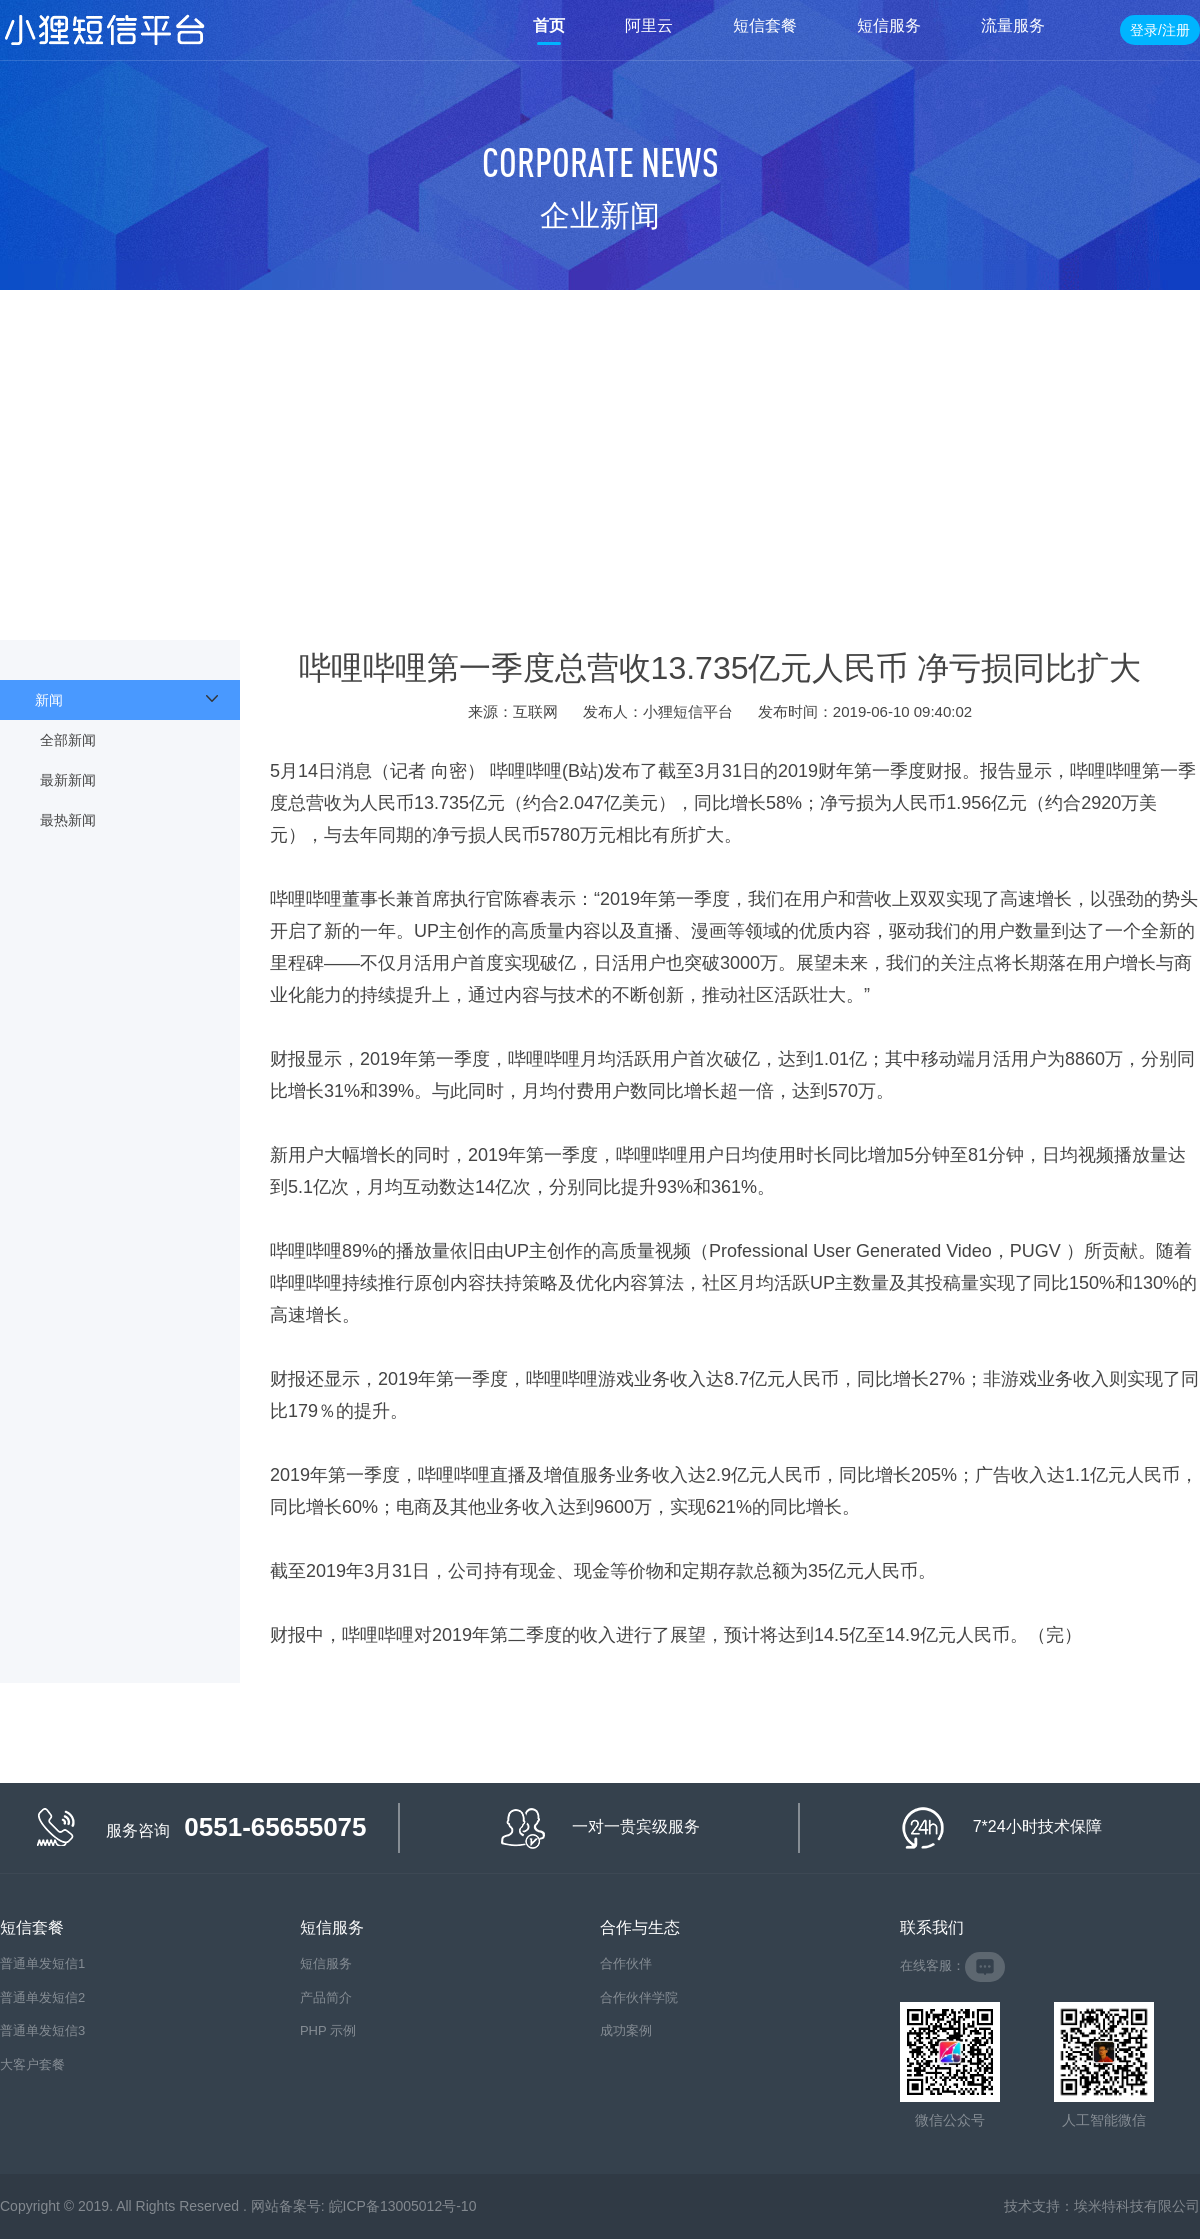  I want to click on 皖ICP备13005012号-10, so click(403, 2206).